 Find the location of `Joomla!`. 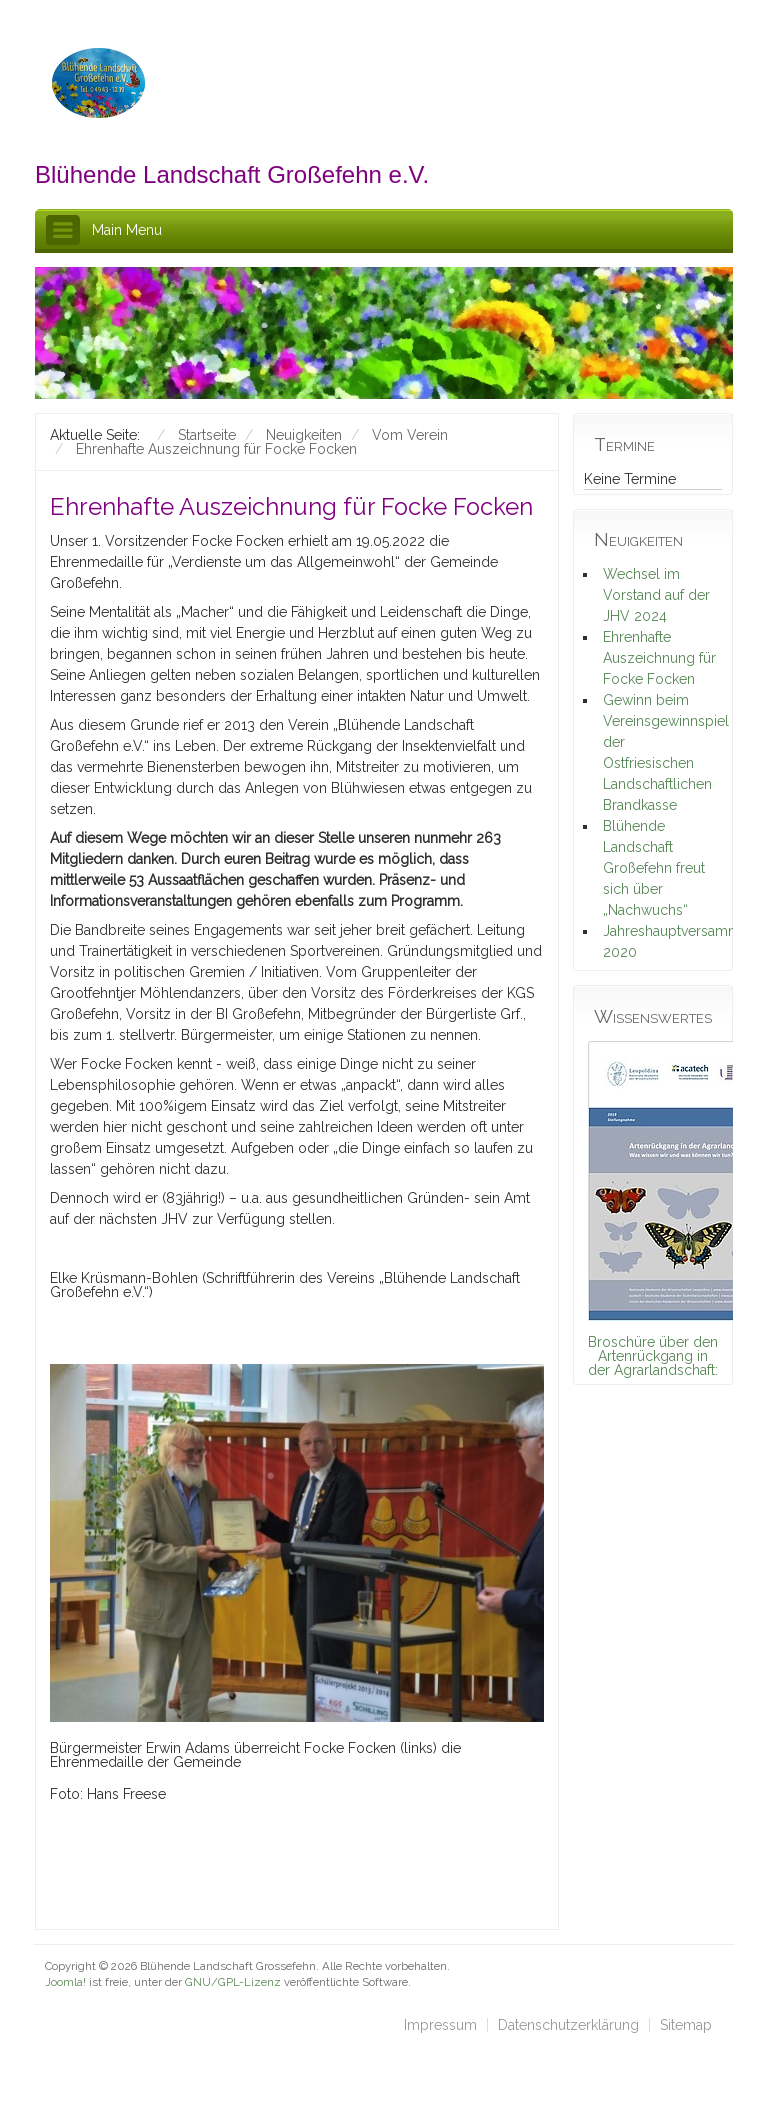

Joomla! is located at coordinates (65, 1982).